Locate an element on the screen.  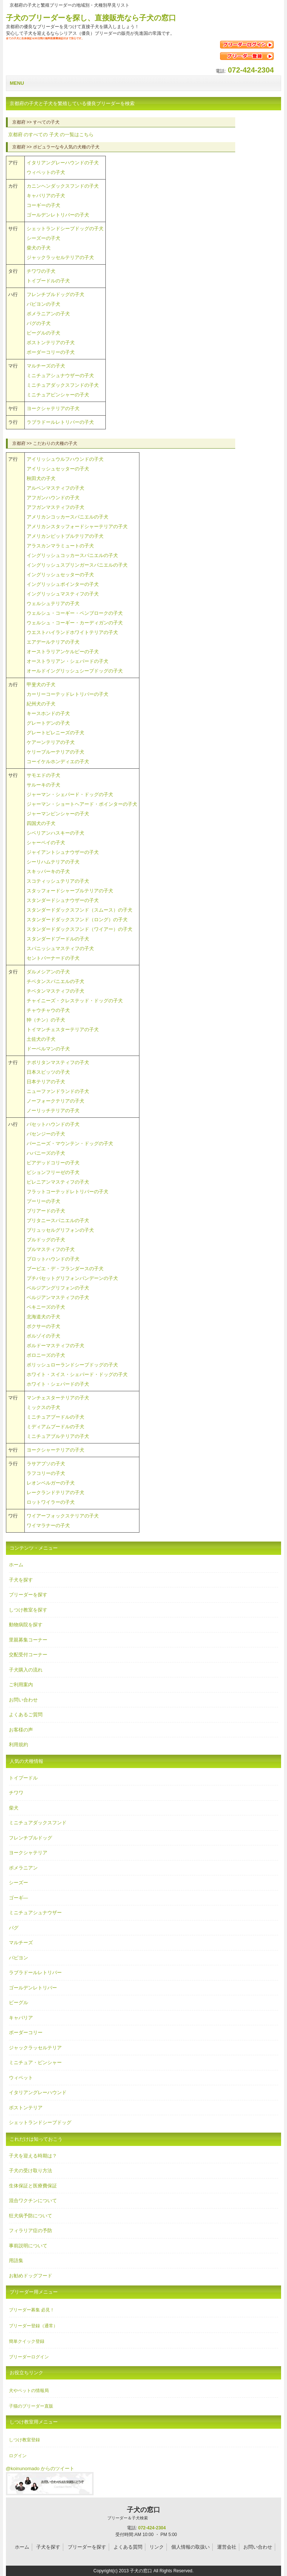
子犬を迎える時期は？ is located at coordinates (33, 2156).